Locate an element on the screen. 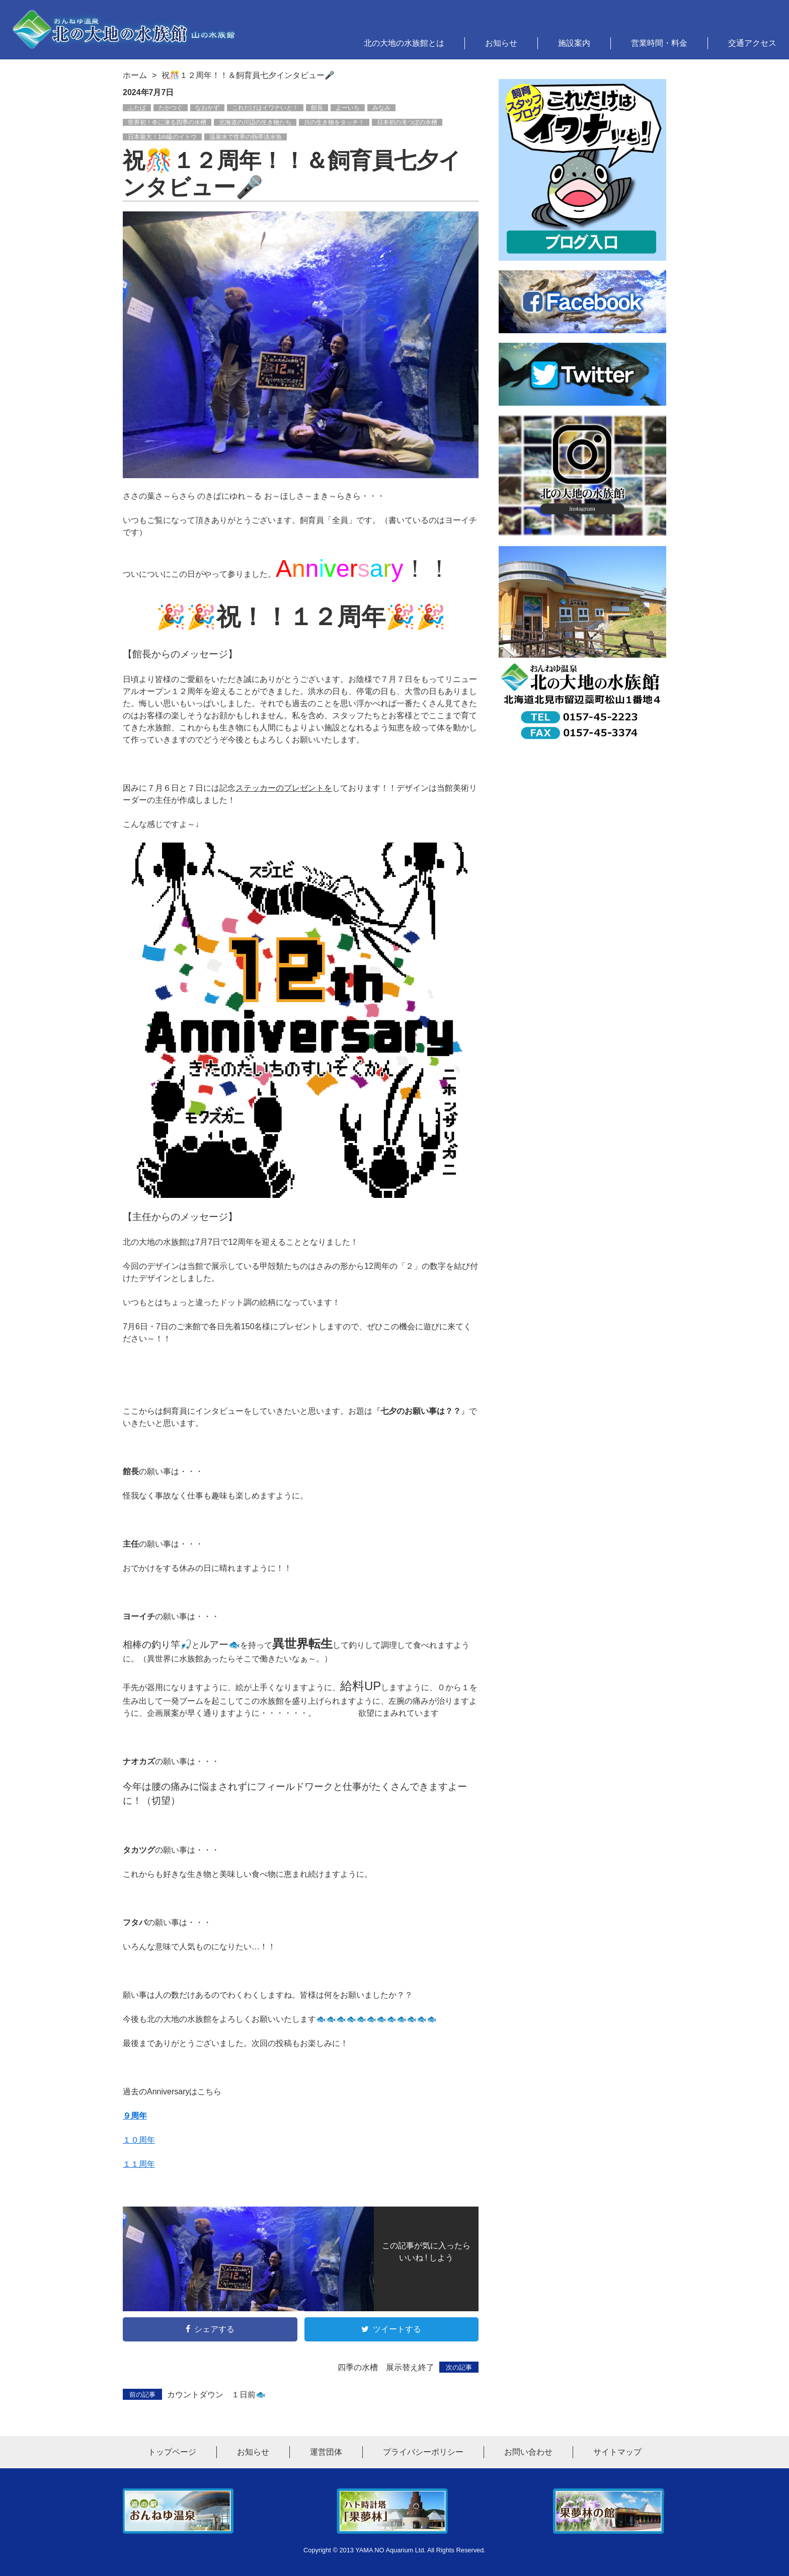  営業時間・料金 is located at coordinates (659, 43).